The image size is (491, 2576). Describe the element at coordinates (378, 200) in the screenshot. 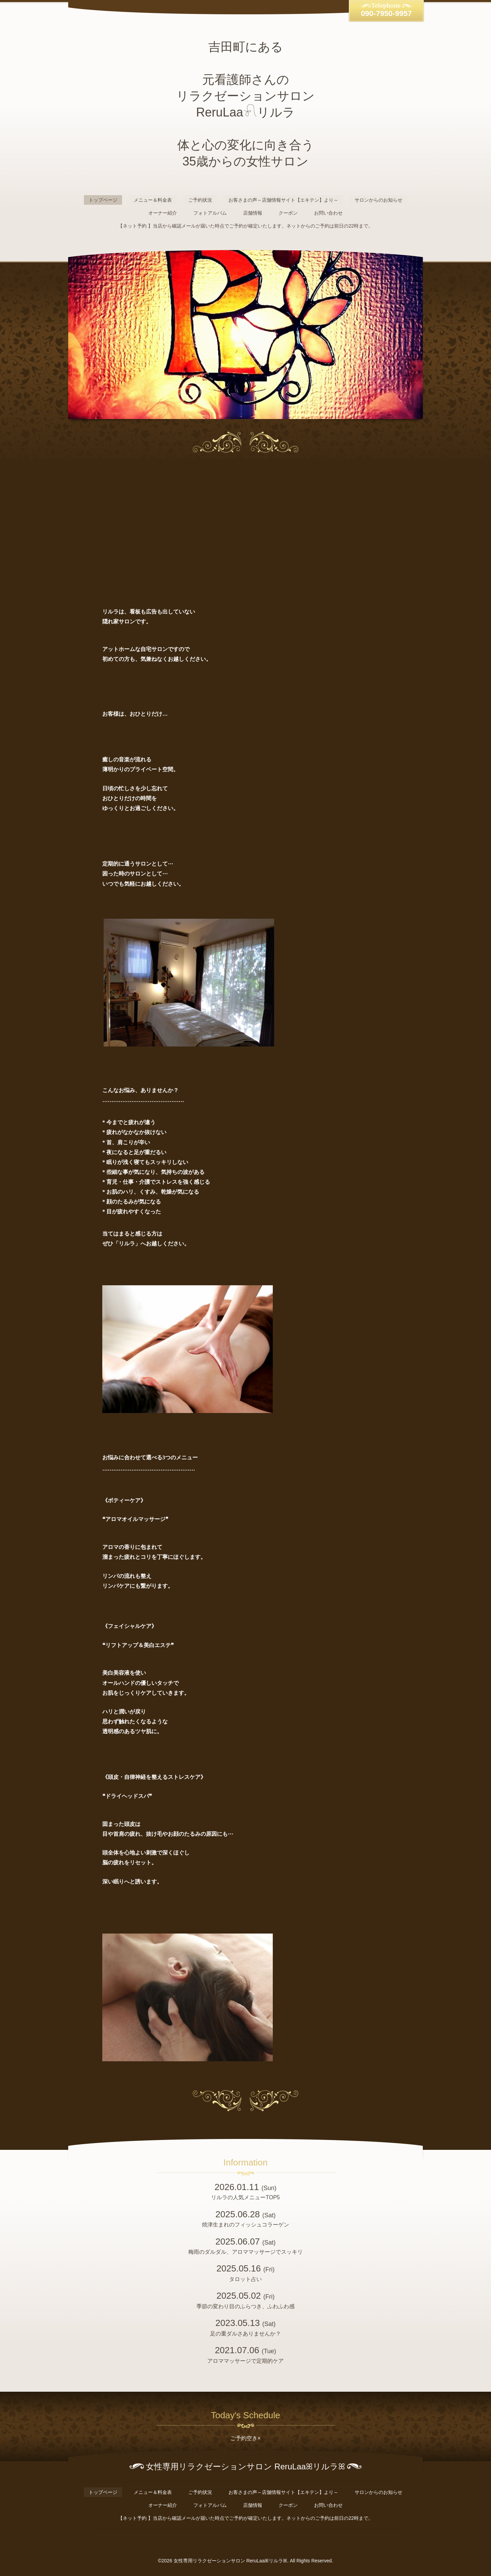

I see `サロンからのお知らせ` at that location.